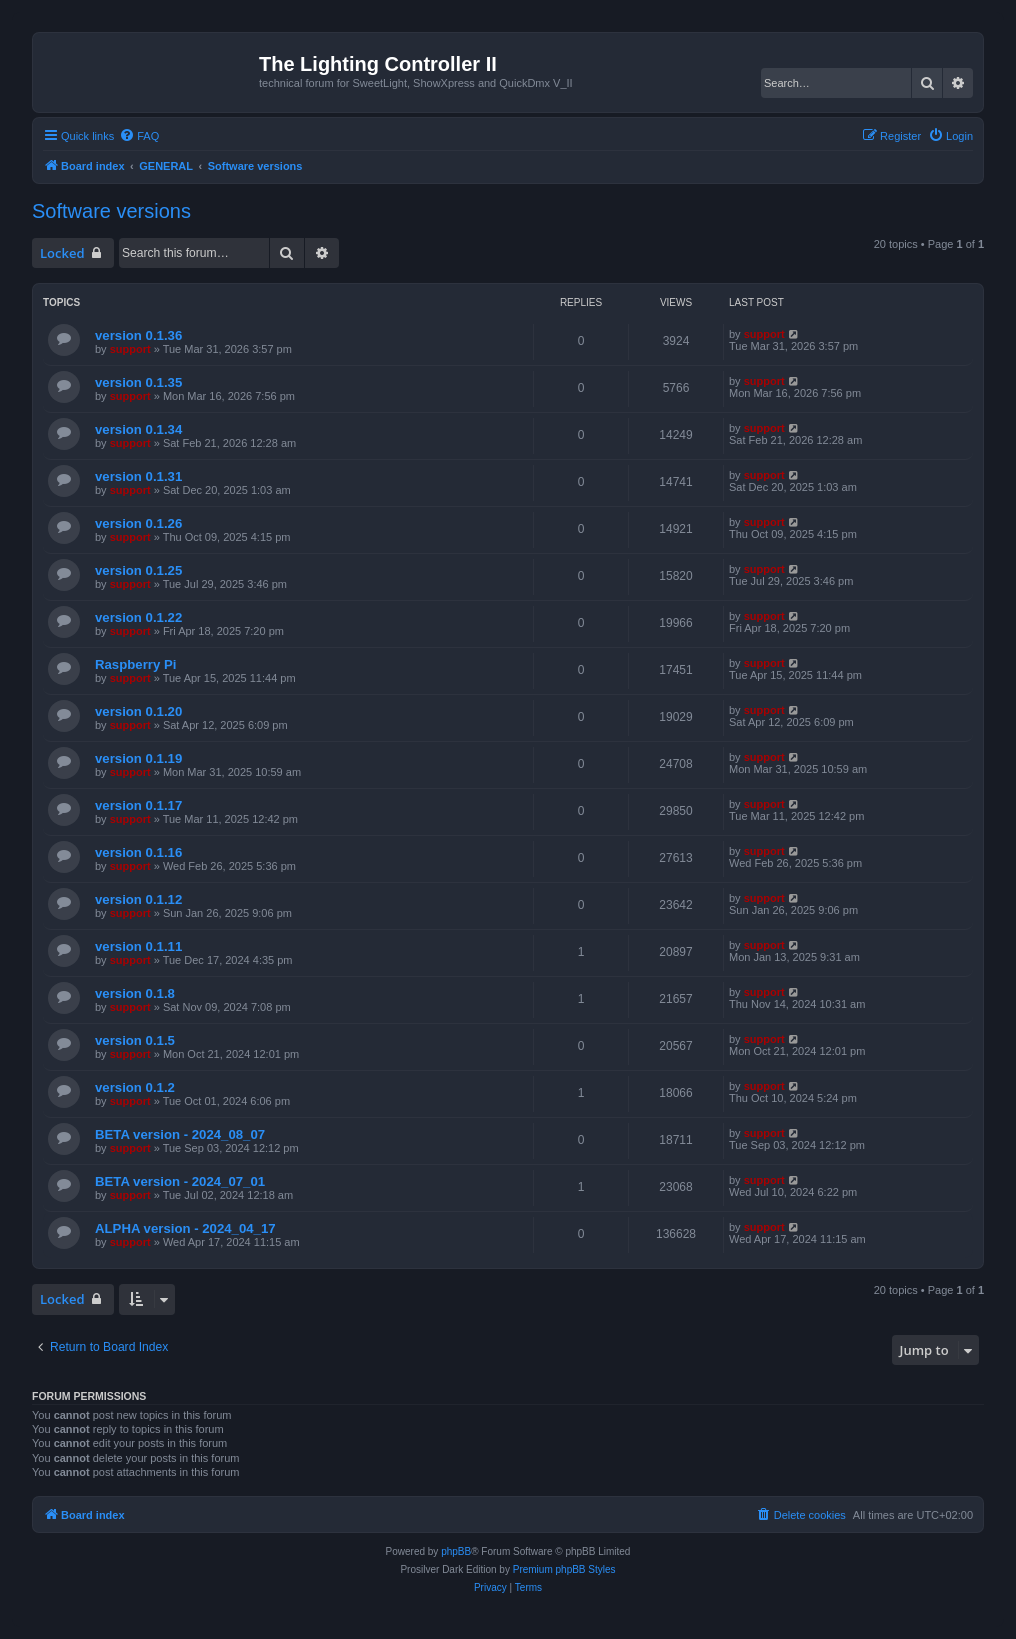 Image resolution: width=1016 pixels, height=1639 pixels. I want to click on version 0.1.35, so click(138, 382).